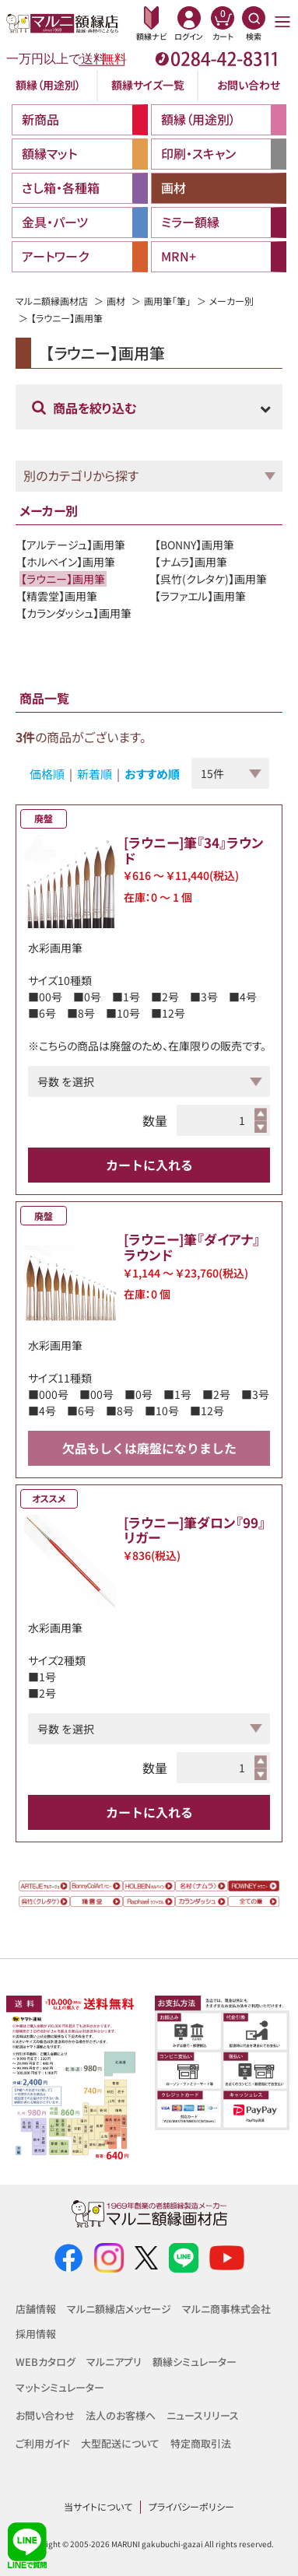 The image size is (298, 2576). Describe the element at coordinates (147, 85) in the screenshot. I see `額縁サイズ一覧` at that location.